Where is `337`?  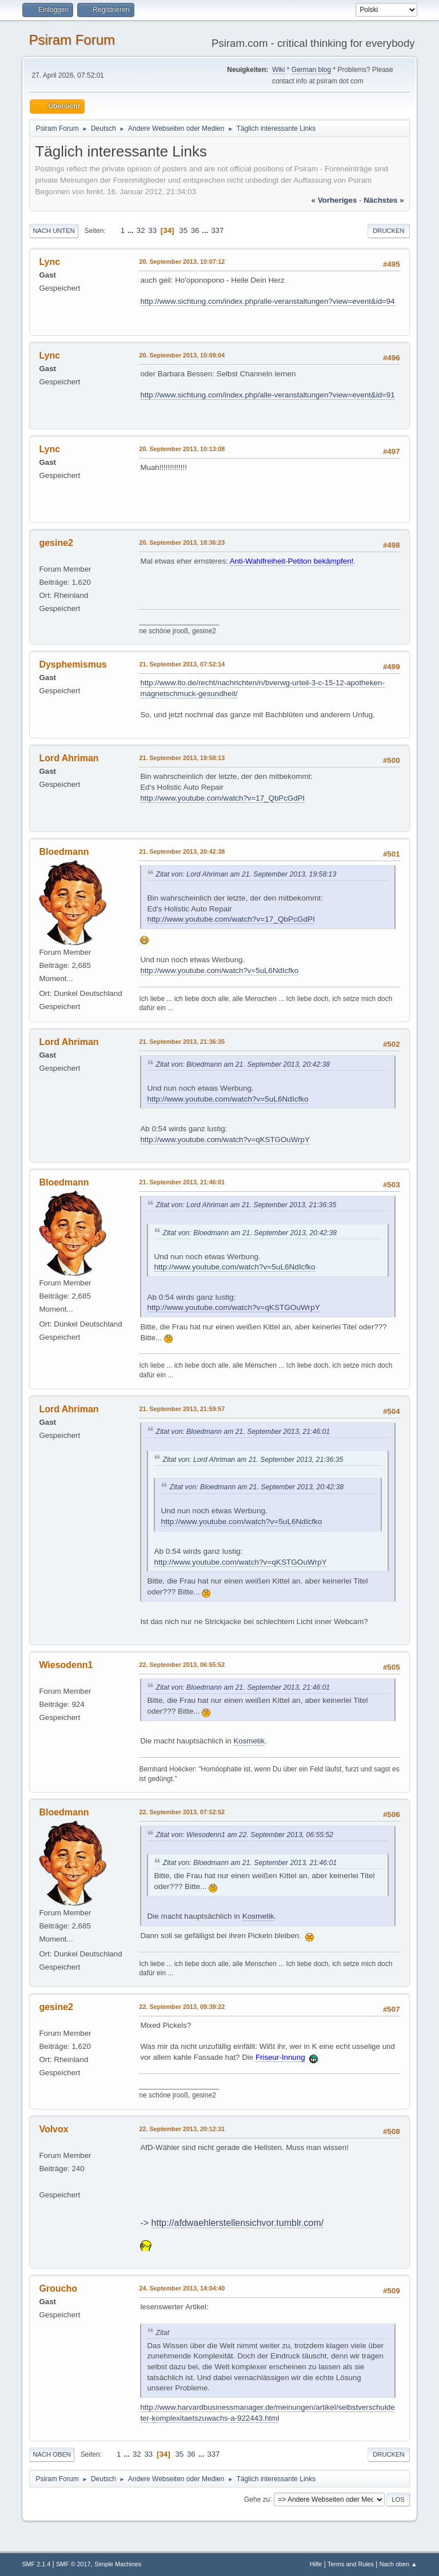
337 is located at coordinates (217, 230).